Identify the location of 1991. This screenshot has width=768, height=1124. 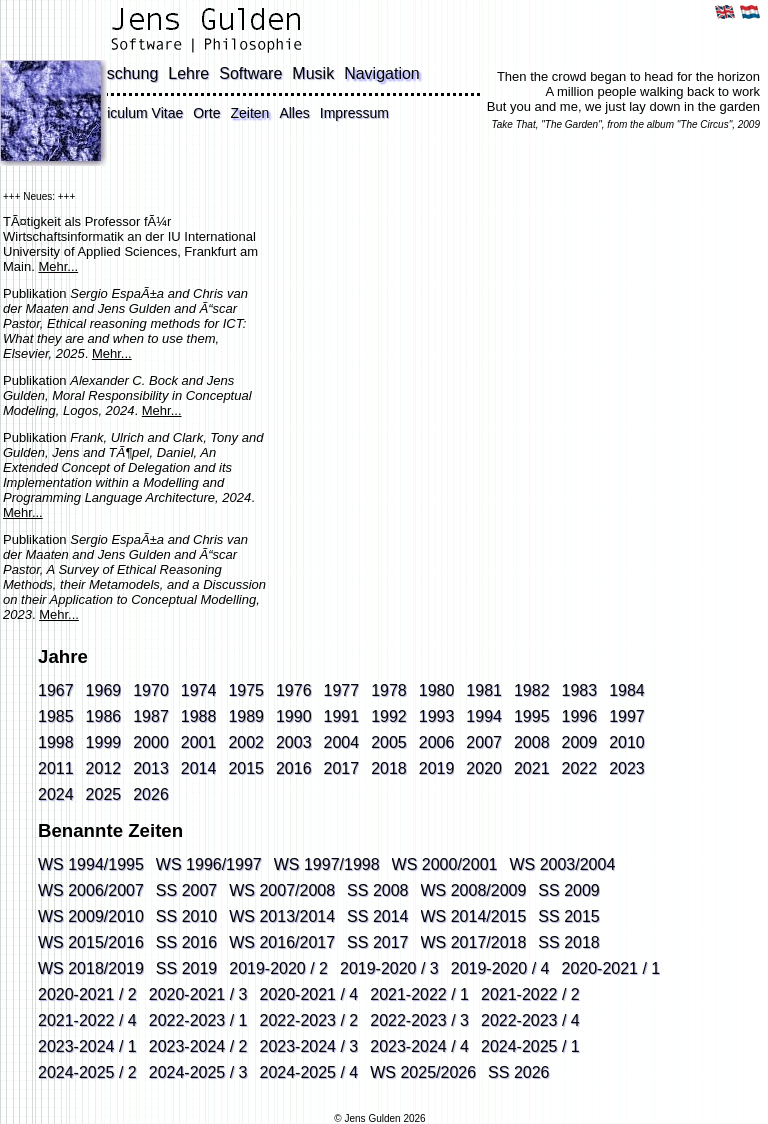
(342, 716).